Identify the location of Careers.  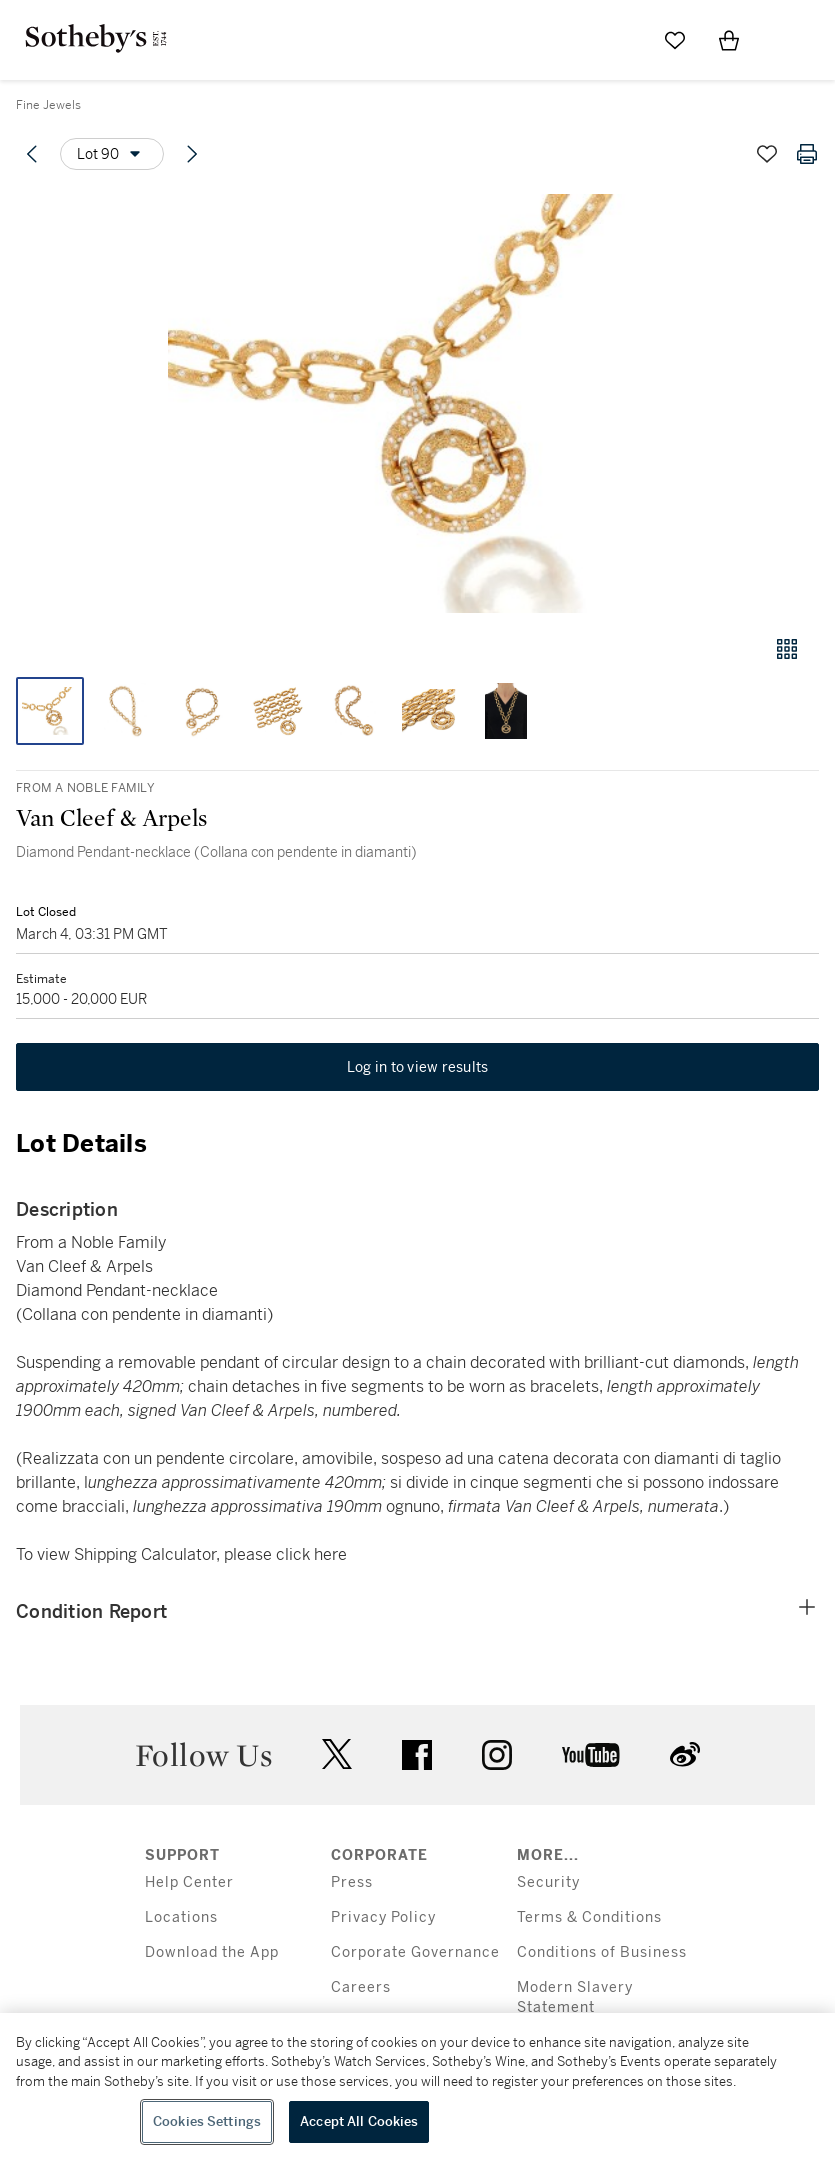
(361, 1987).